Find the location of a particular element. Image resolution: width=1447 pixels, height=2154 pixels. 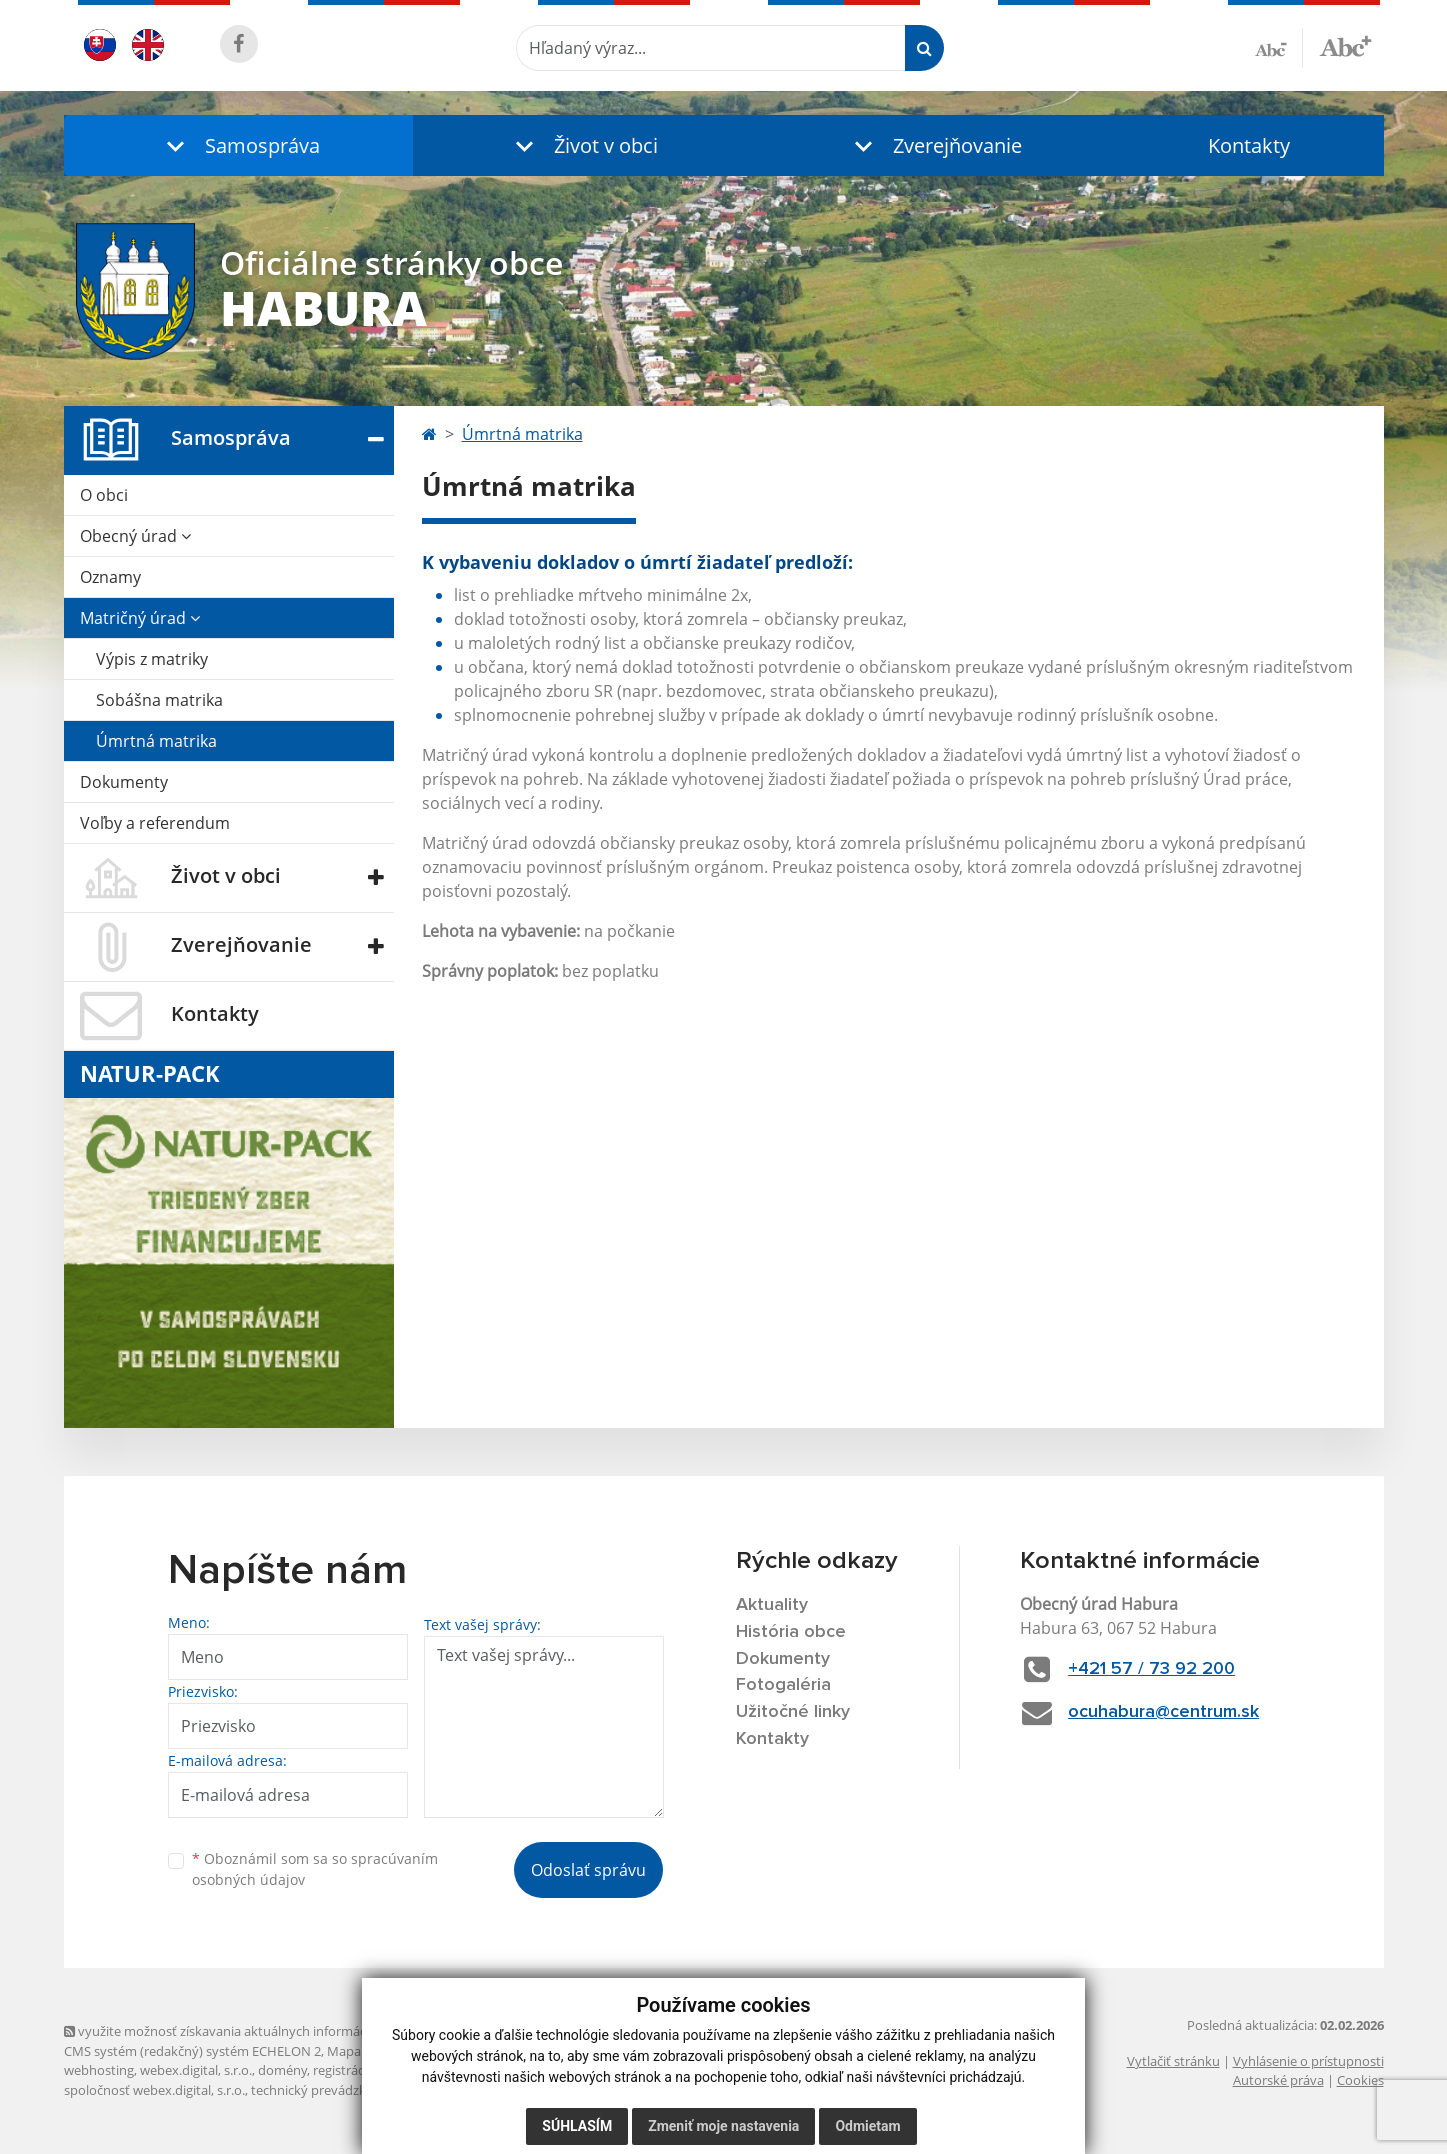

Výpis z matriky is located at coordinates (152, 659).